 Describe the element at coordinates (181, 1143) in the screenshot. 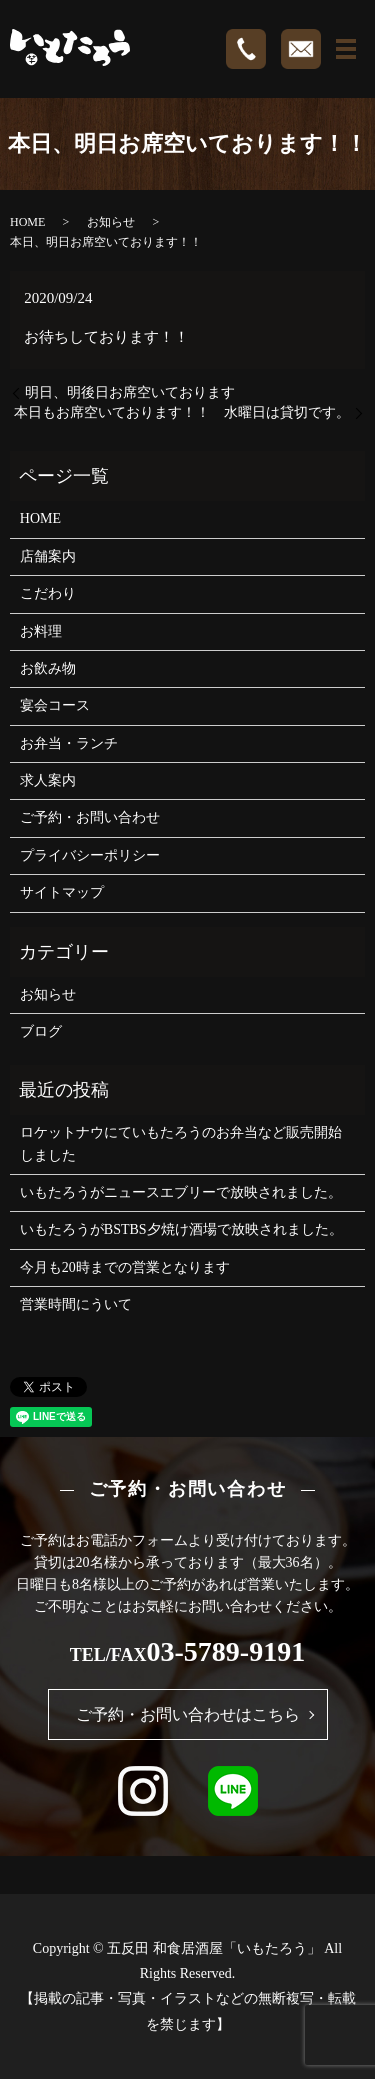

I see `ロケットナウにていもたろうのお弁当など販売開始しました` at that location.